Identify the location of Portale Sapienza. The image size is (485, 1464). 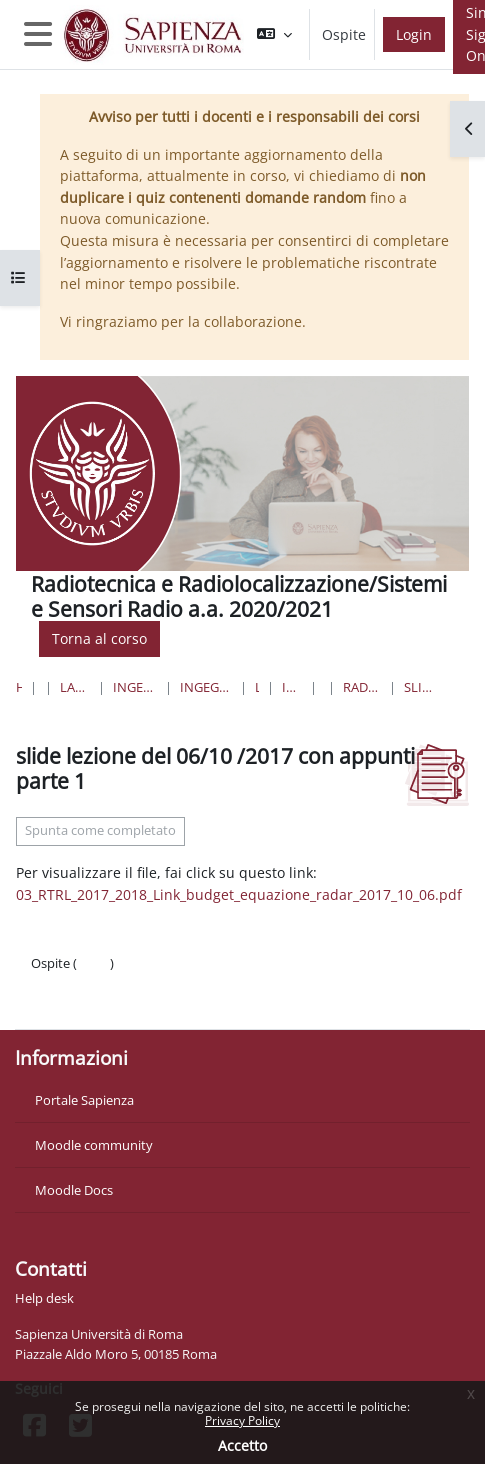
(84, 1100).